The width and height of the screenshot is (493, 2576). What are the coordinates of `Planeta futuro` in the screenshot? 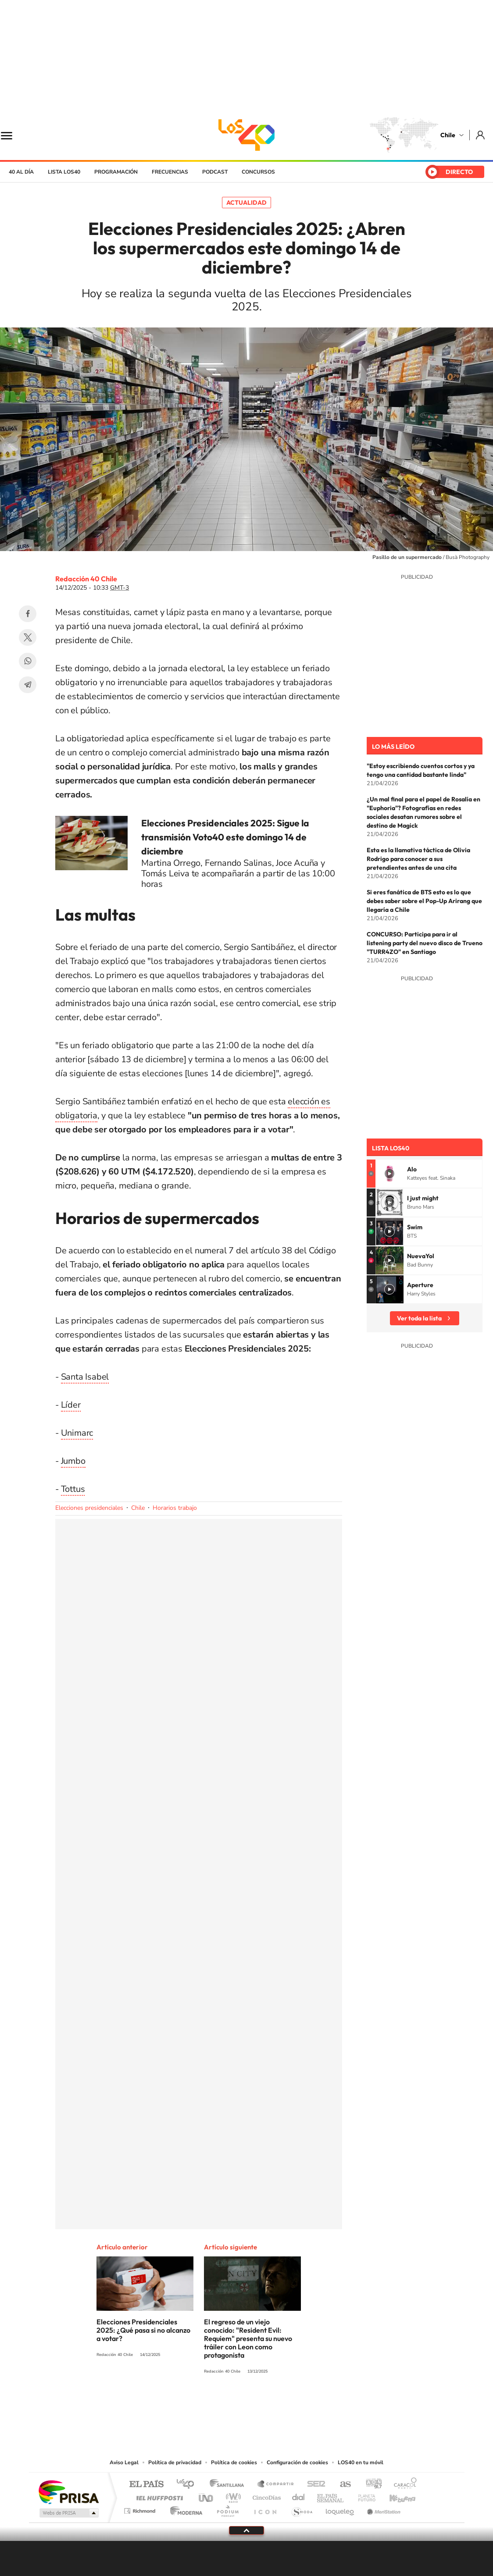 It's located at (363, 2495).